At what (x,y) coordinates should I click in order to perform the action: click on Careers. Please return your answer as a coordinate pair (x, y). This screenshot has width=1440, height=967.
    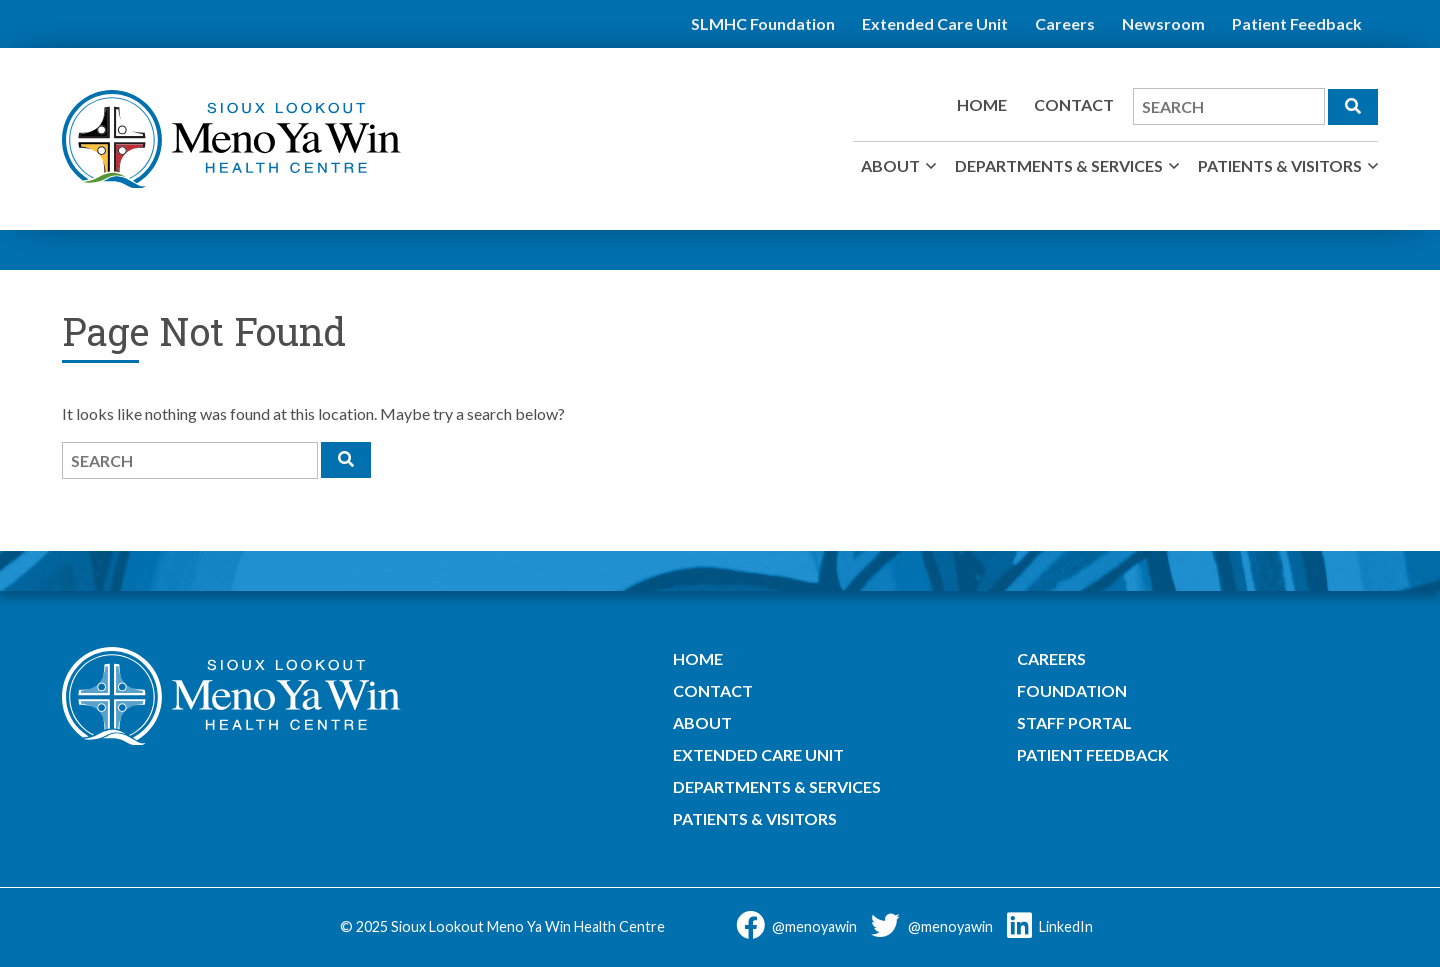
    Looking at the image, I should click on (1065, 23).